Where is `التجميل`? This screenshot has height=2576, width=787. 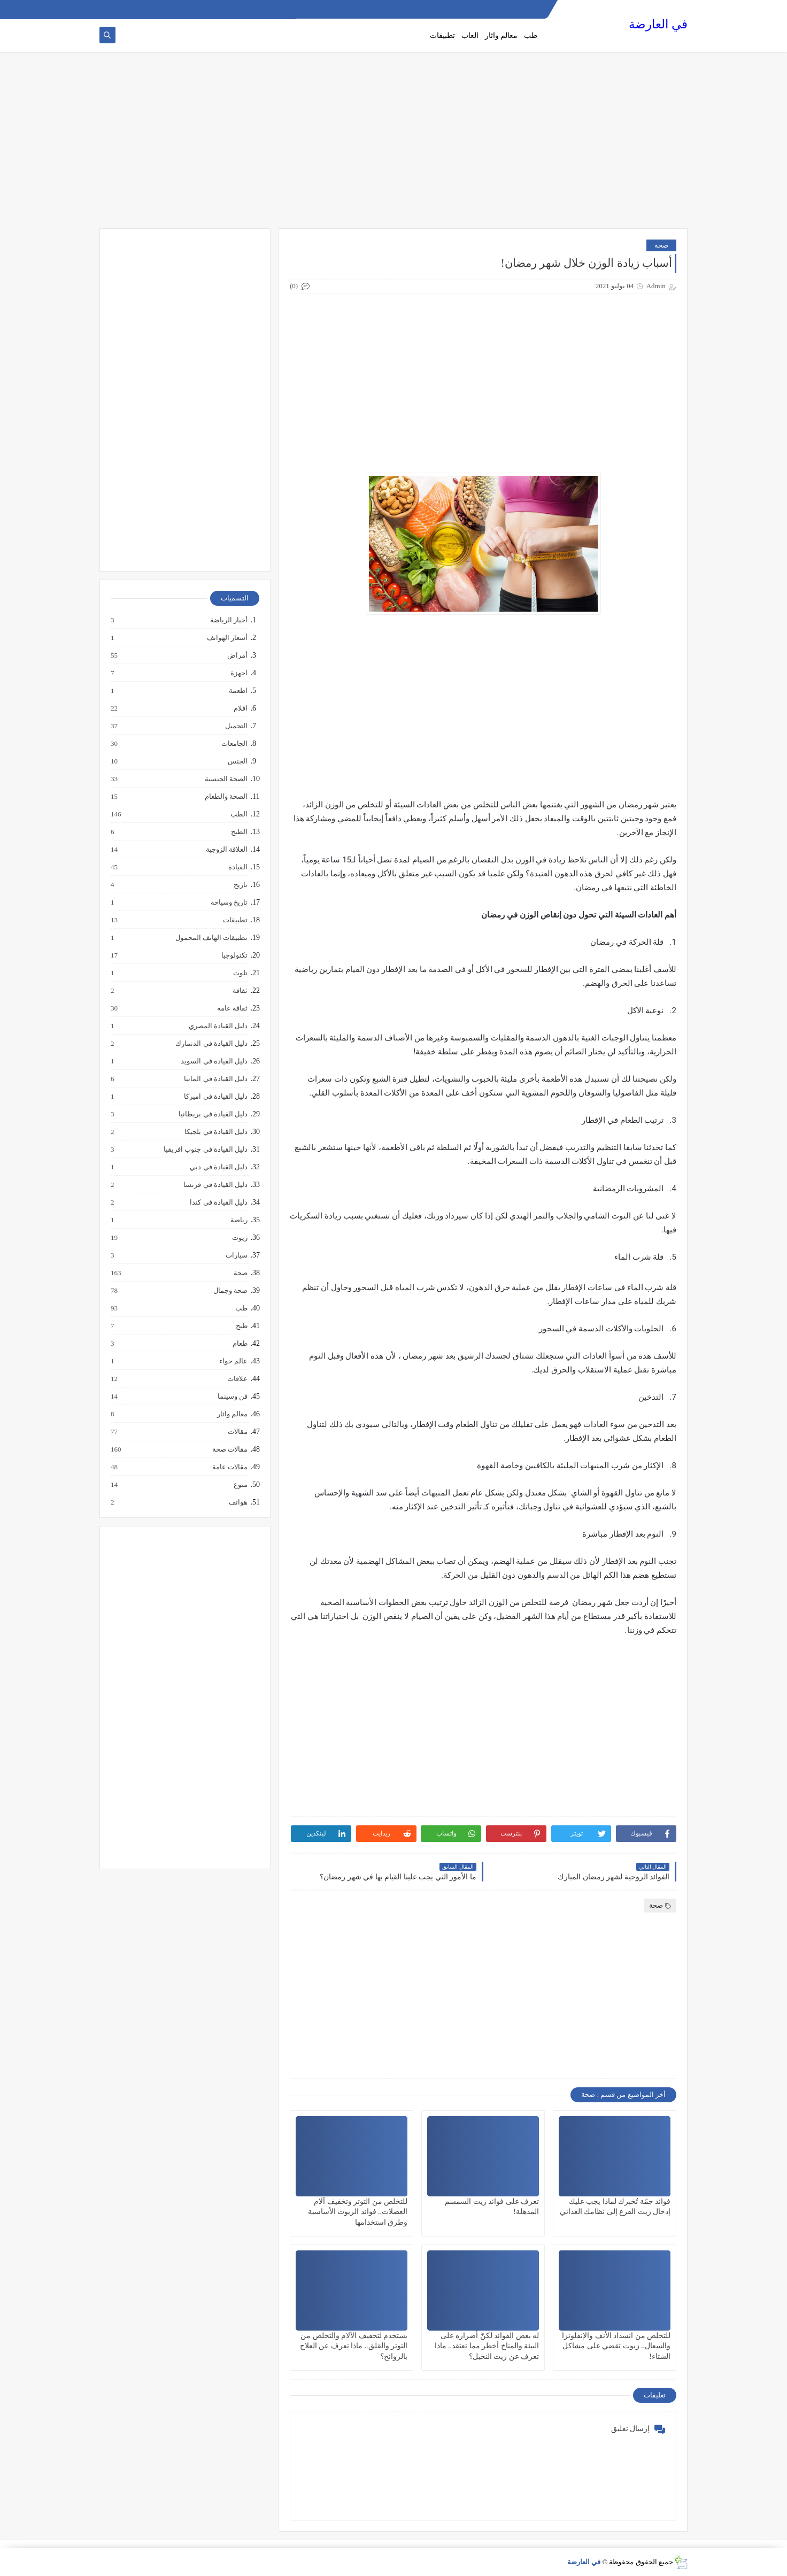
التجميل is located at coordinates (236, 726).